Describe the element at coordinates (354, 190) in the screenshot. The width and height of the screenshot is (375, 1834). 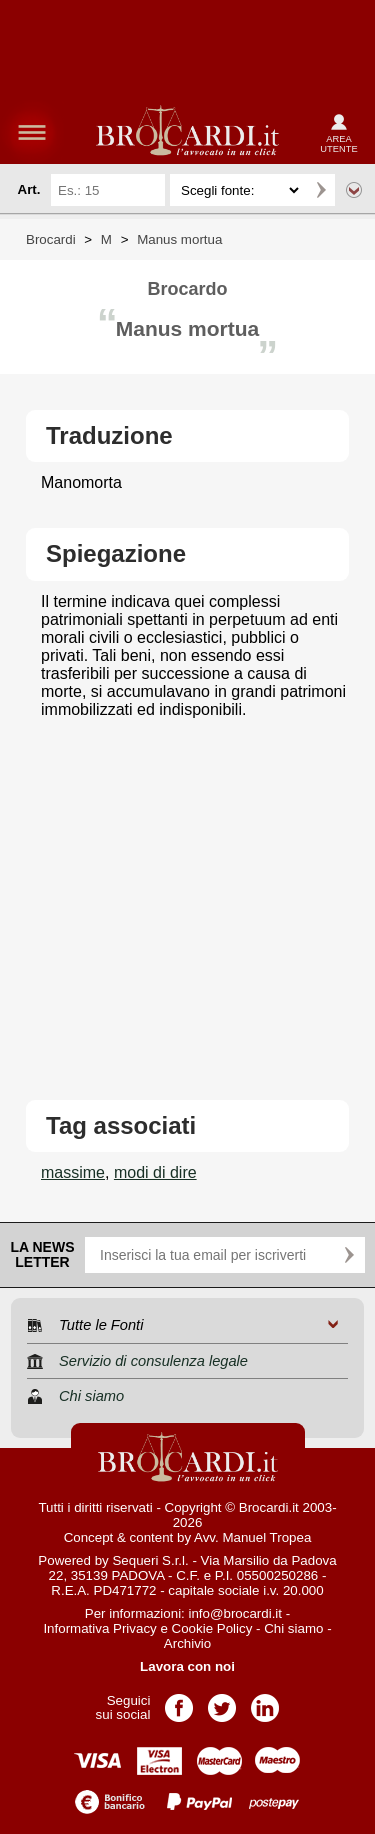
I see `Ricerca avanzata` at that location.